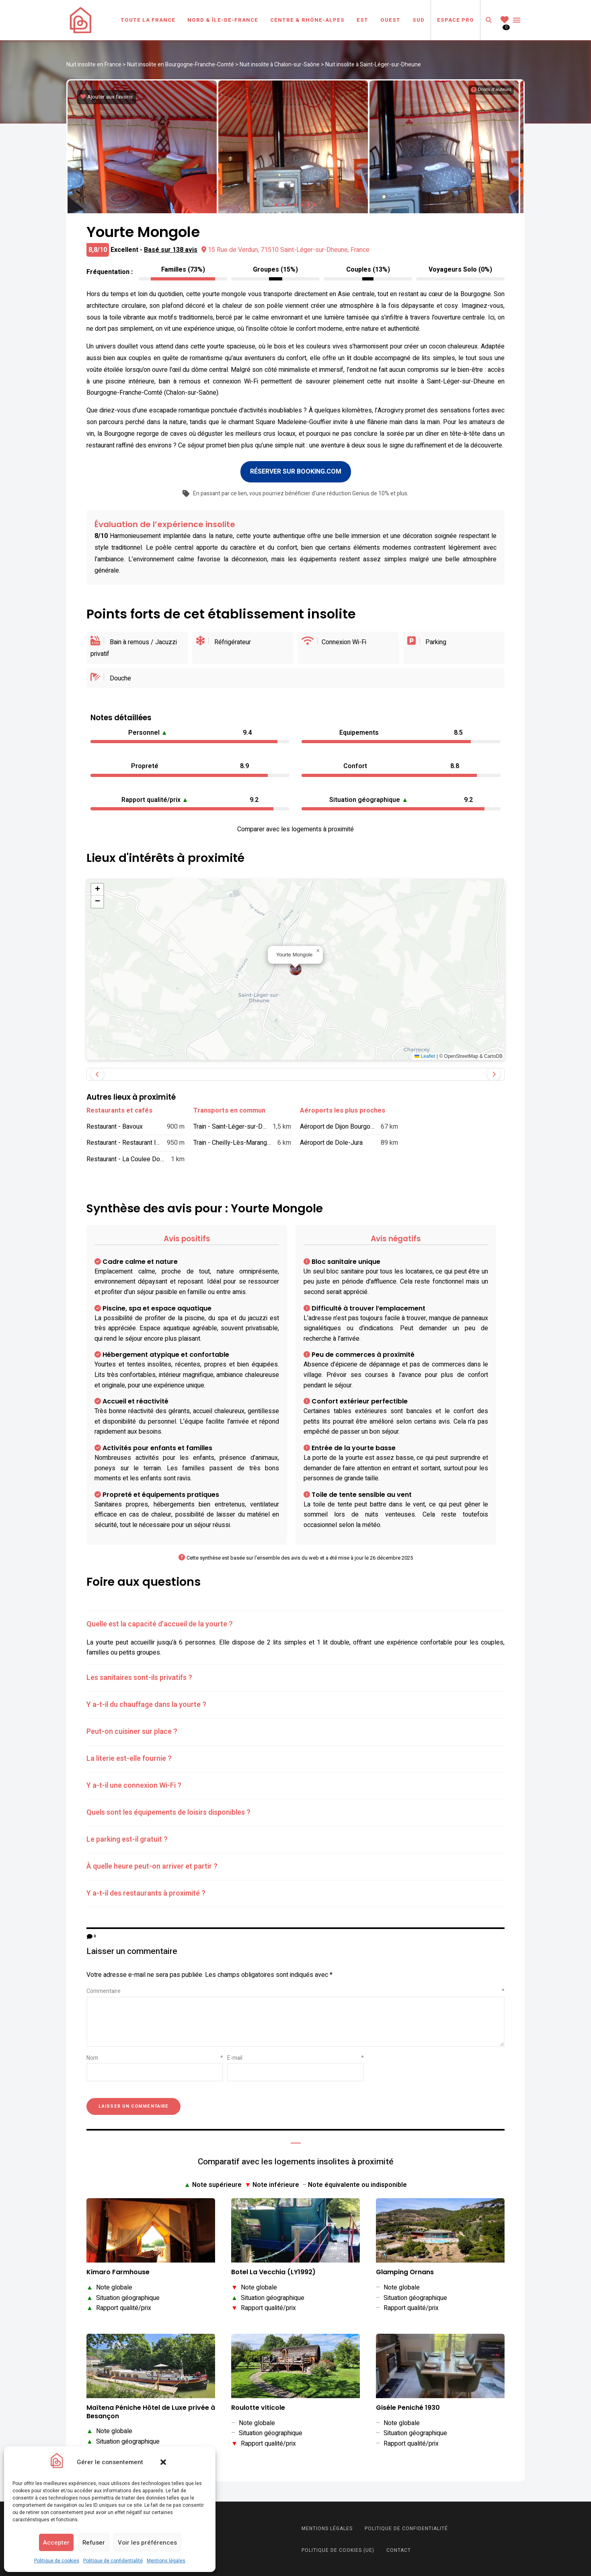 The height and width of the screenshot is (2576, 591). What do you see at coordinates (295, 1990) in the screenshot?
I see `Commentaire` at bounding box center [295, 1990].